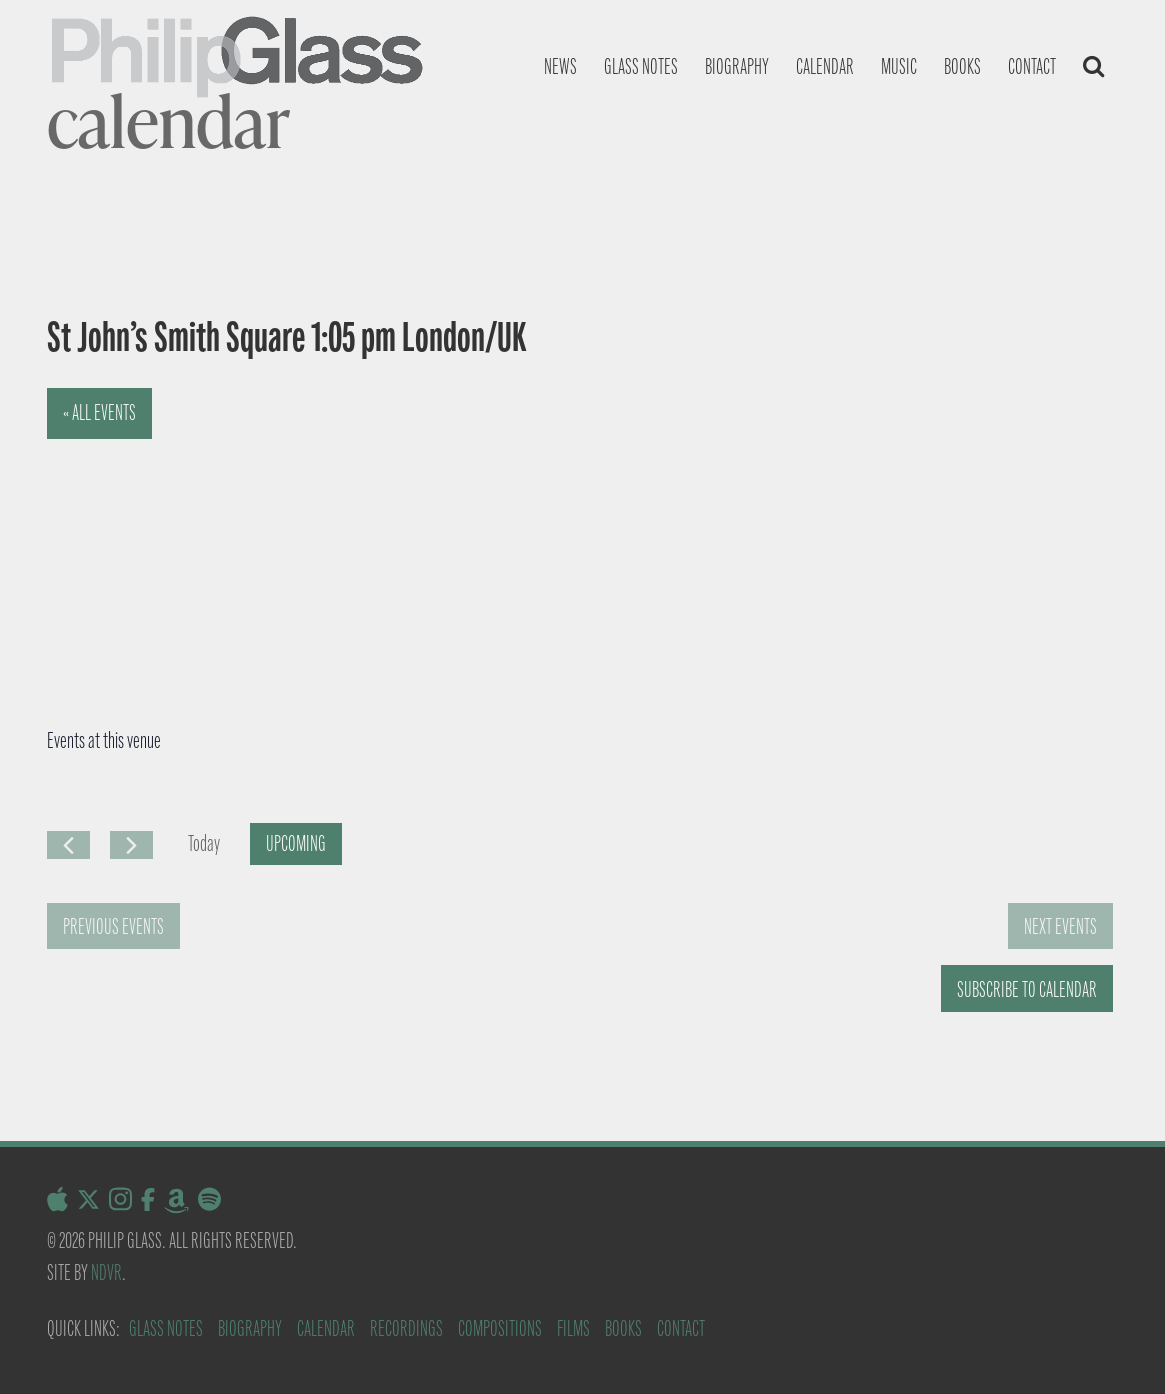  I want to click on Compositions, so click(500, 1328).